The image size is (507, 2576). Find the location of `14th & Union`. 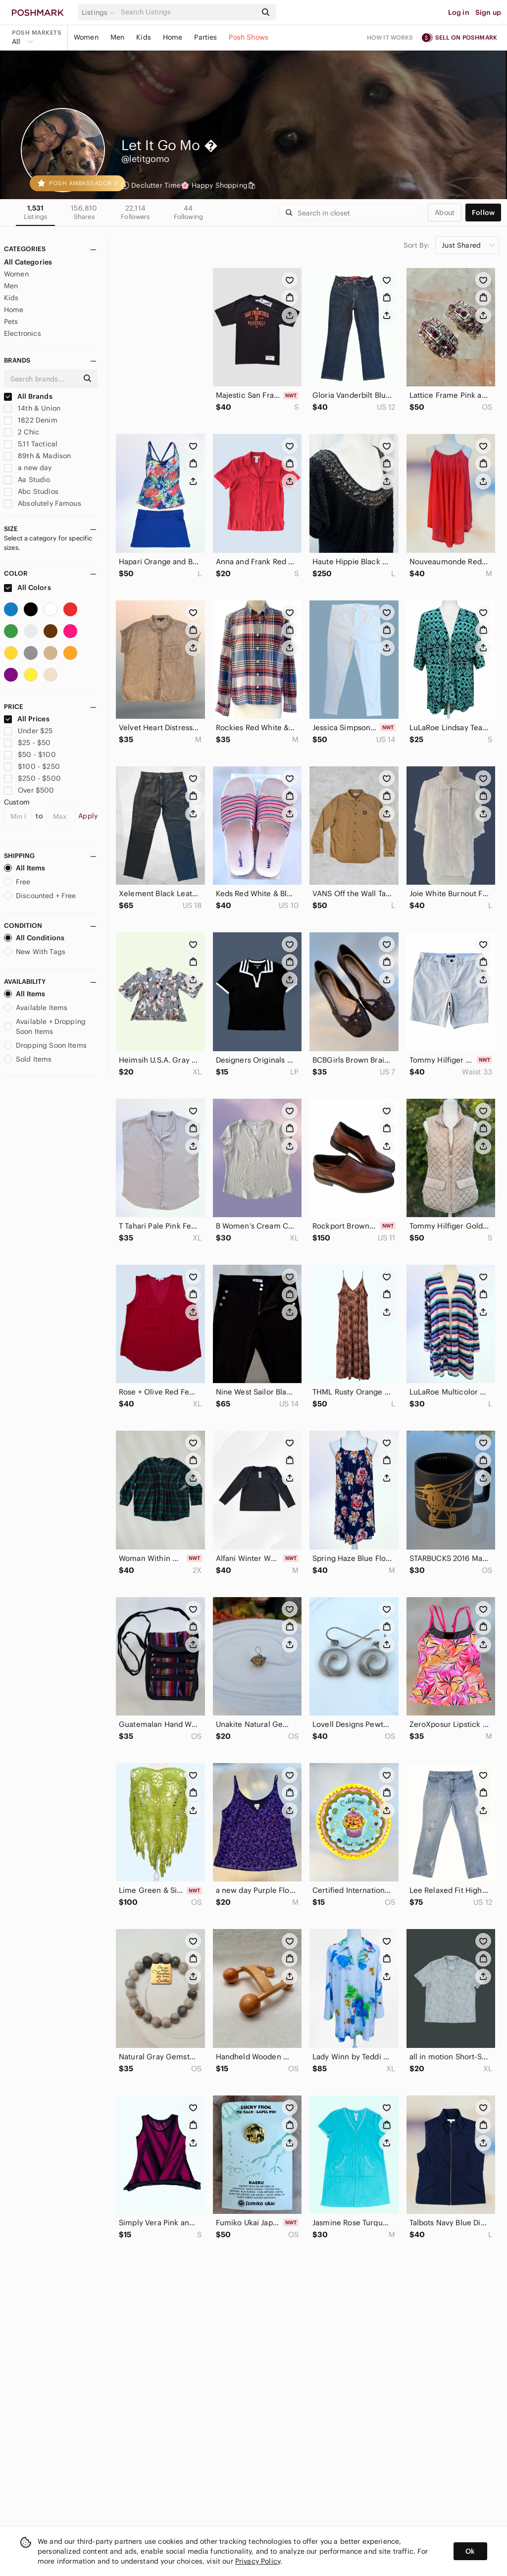

14th & Union is located at coordinates (32, 408).